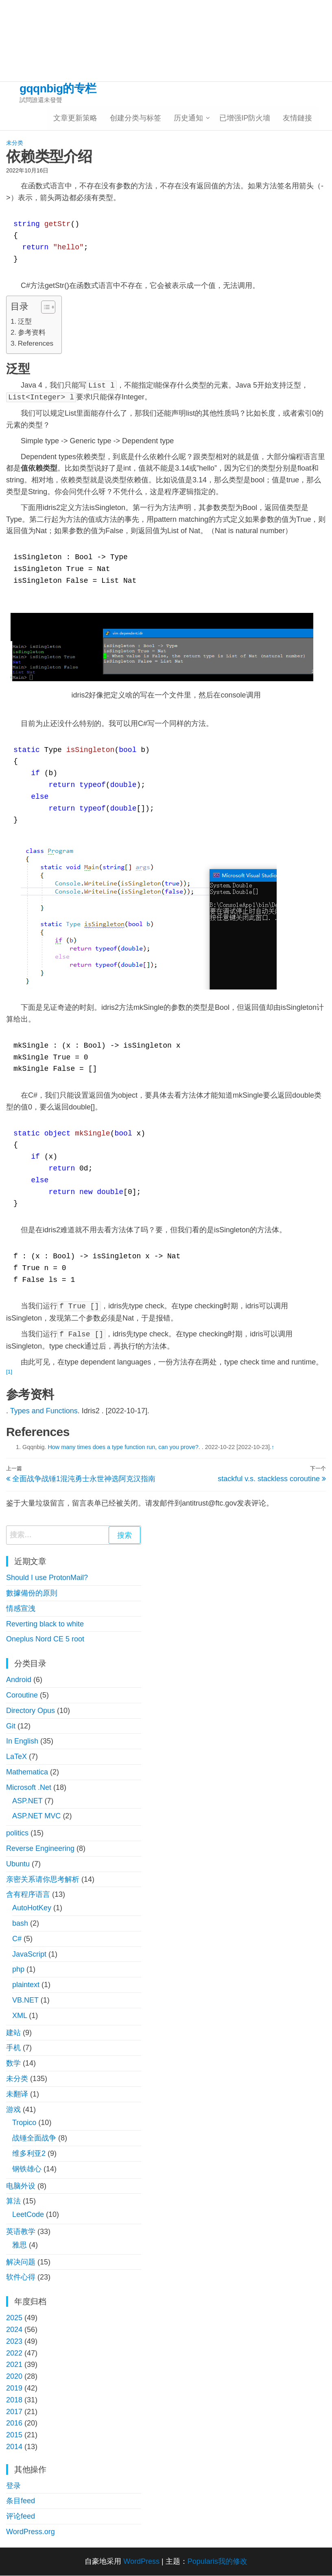  I want to click on Android, so click(18, 1680).